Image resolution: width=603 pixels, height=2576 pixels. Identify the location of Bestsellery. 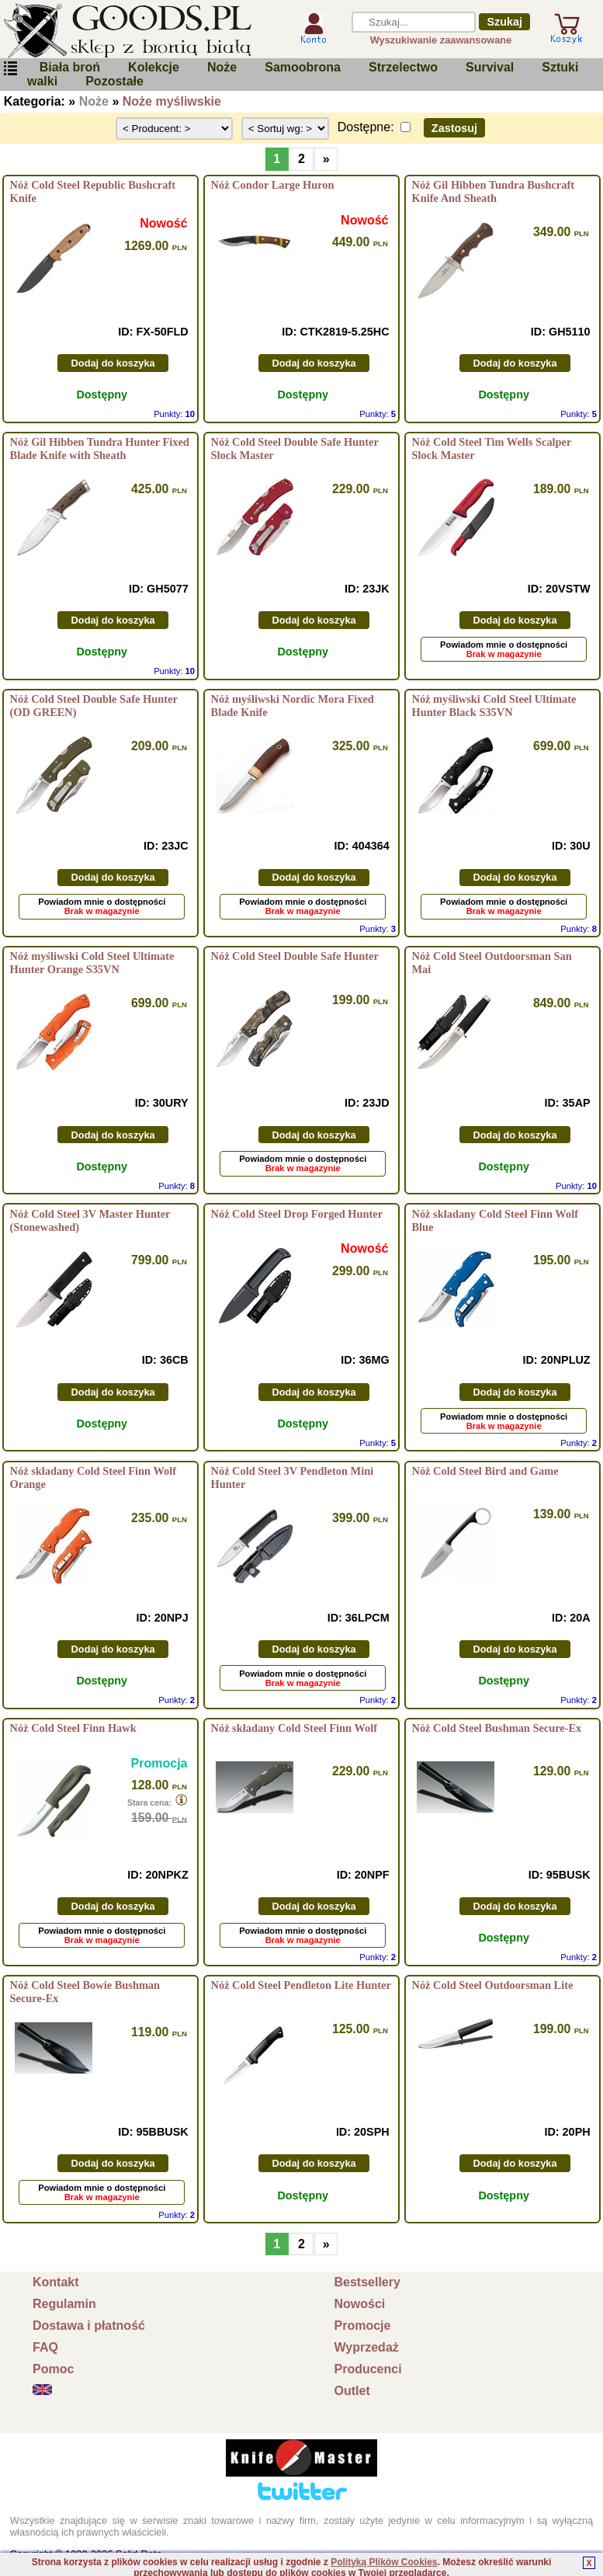
(367, 2282).